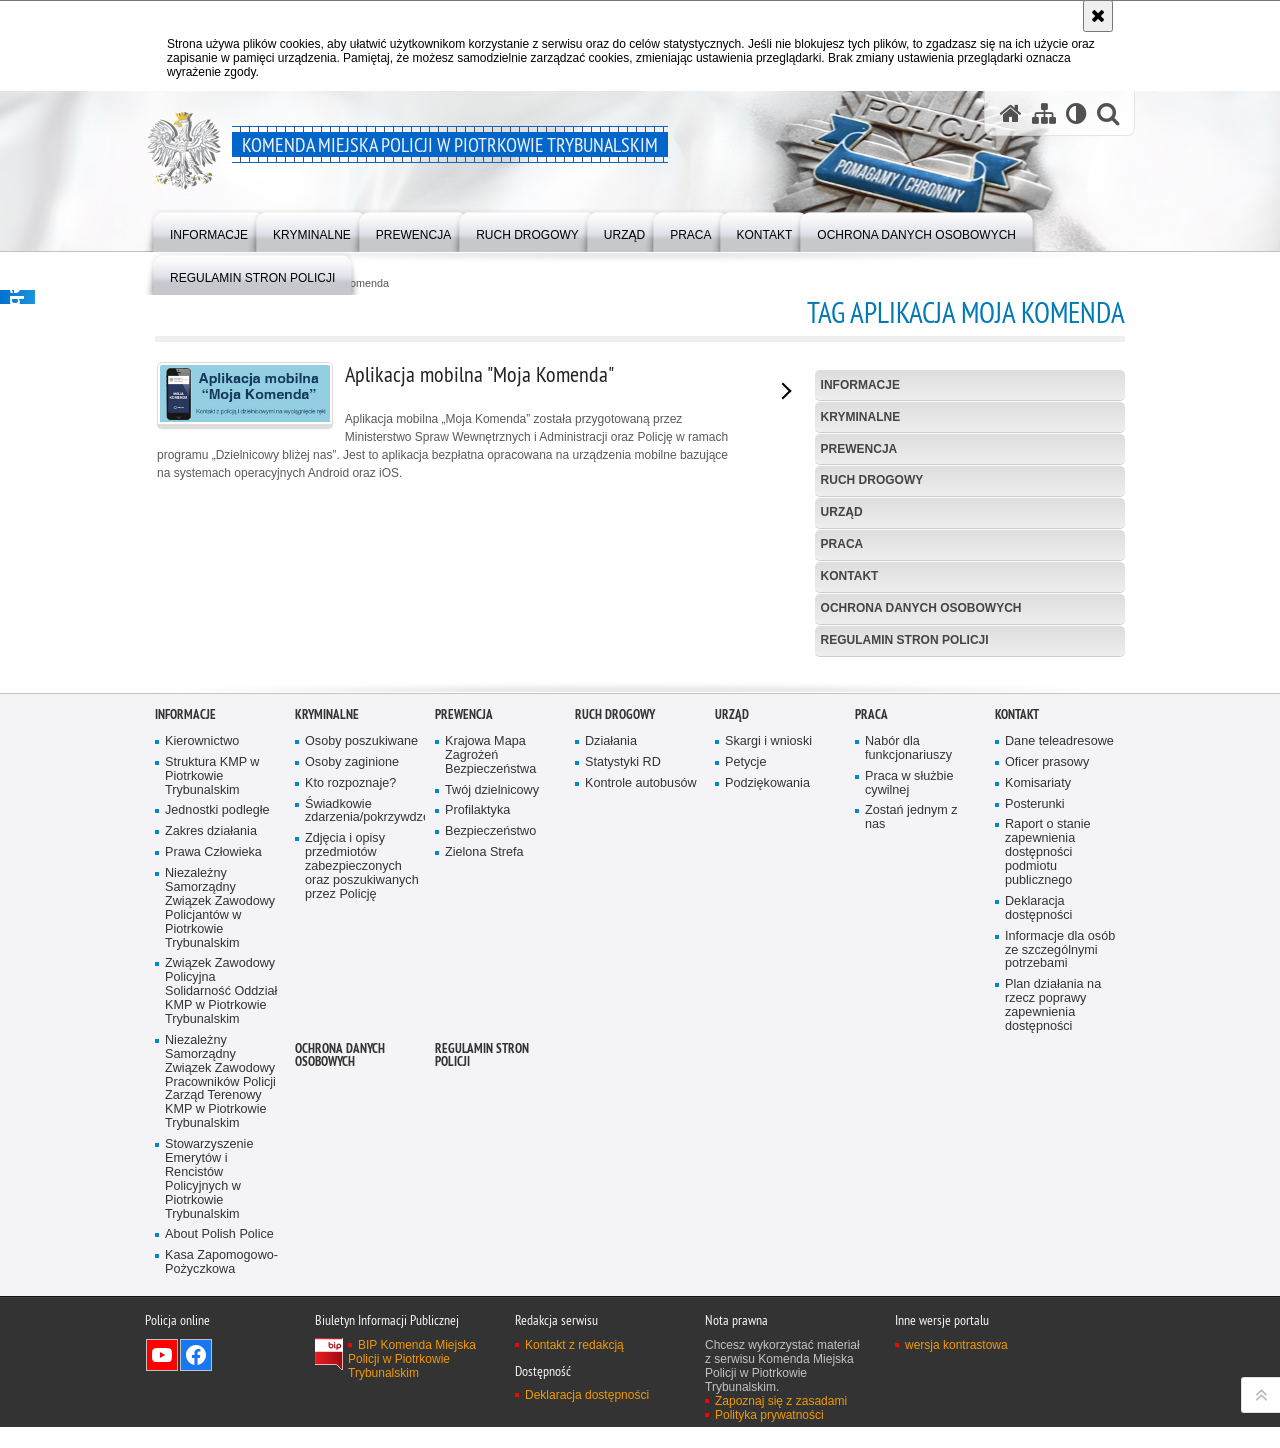 This screenshot has width=1280, height=1448. What do you see at coordinates (484, 1125) in the screenshot?
I see `Zielona Strefa` at bounding box center [484, 1125].